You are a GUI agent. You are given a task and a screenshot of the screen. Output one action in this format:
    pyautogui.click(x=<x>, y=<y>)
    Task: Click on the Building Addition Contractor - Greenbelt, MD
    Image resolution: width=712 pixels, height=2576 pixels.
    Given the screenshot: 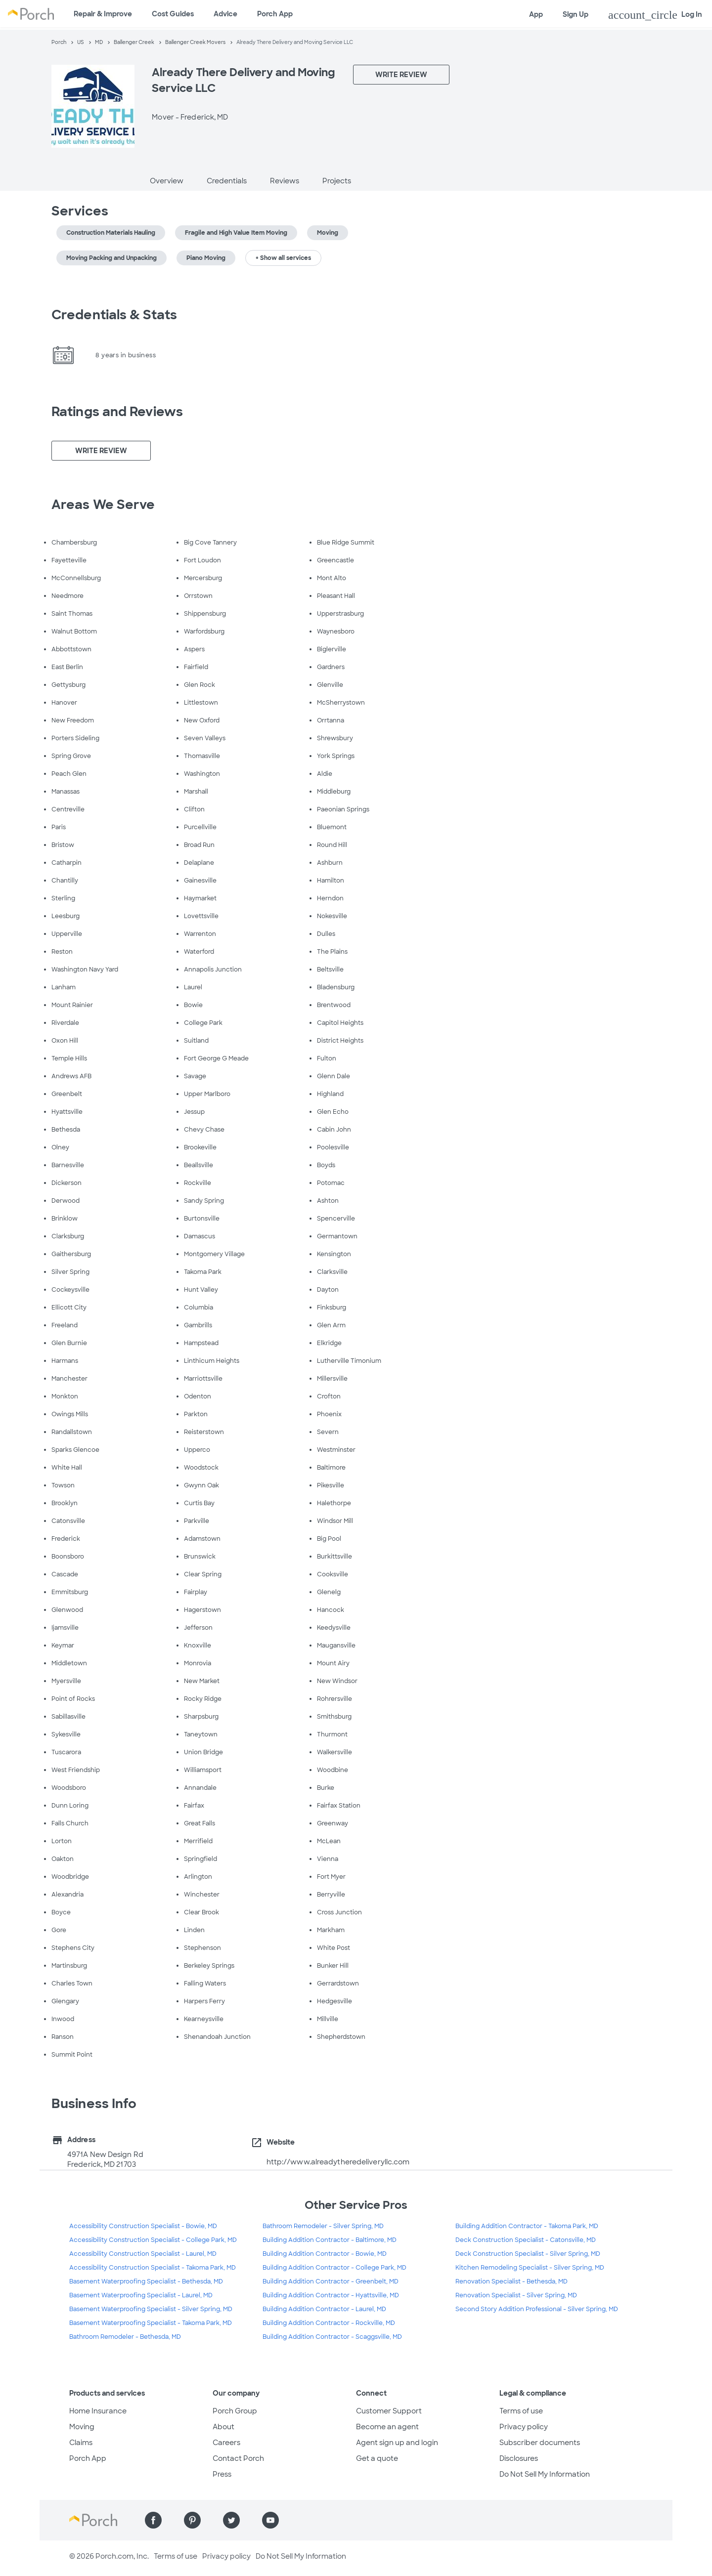 What is the action you would take?
    pyautogui.click(x=331, y=2281)
    